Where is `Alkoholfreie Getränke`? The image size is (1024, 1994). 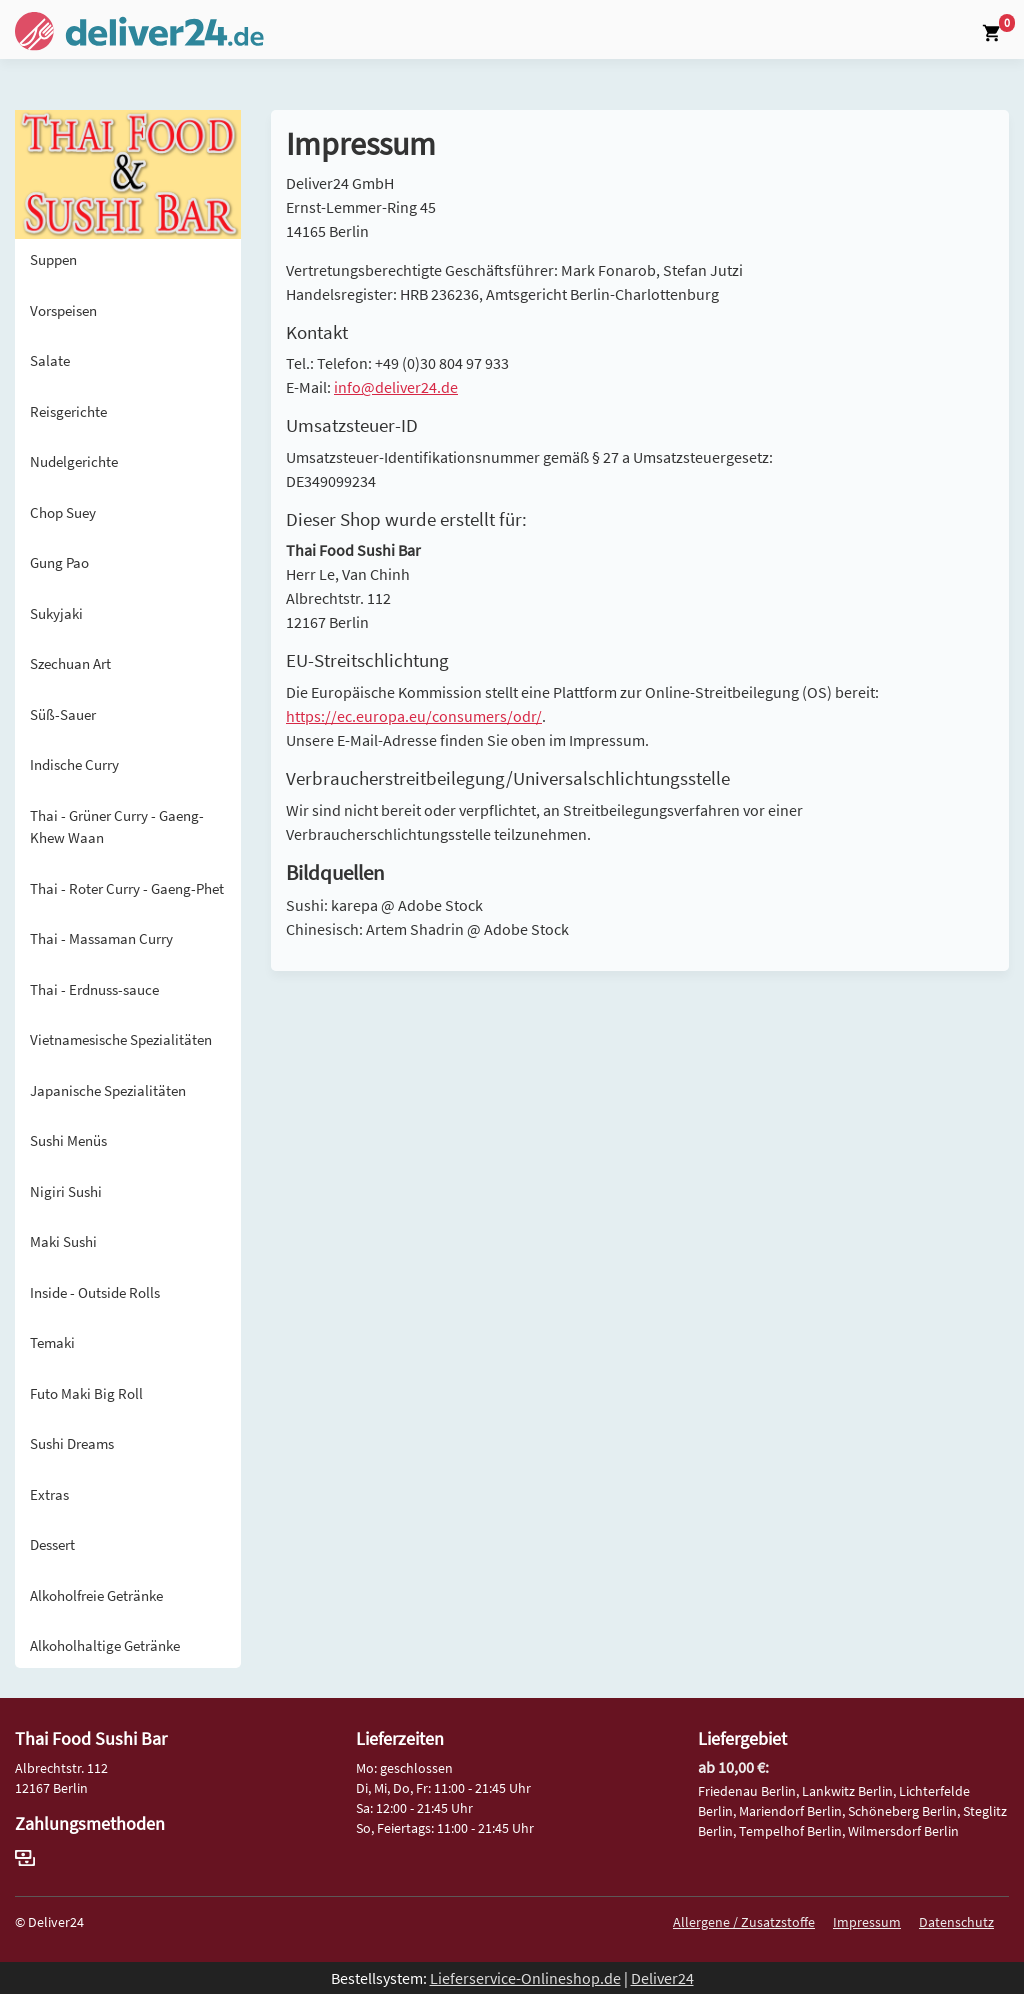 Alkoholfreie Getränke is located at coordinates (96, 1595).